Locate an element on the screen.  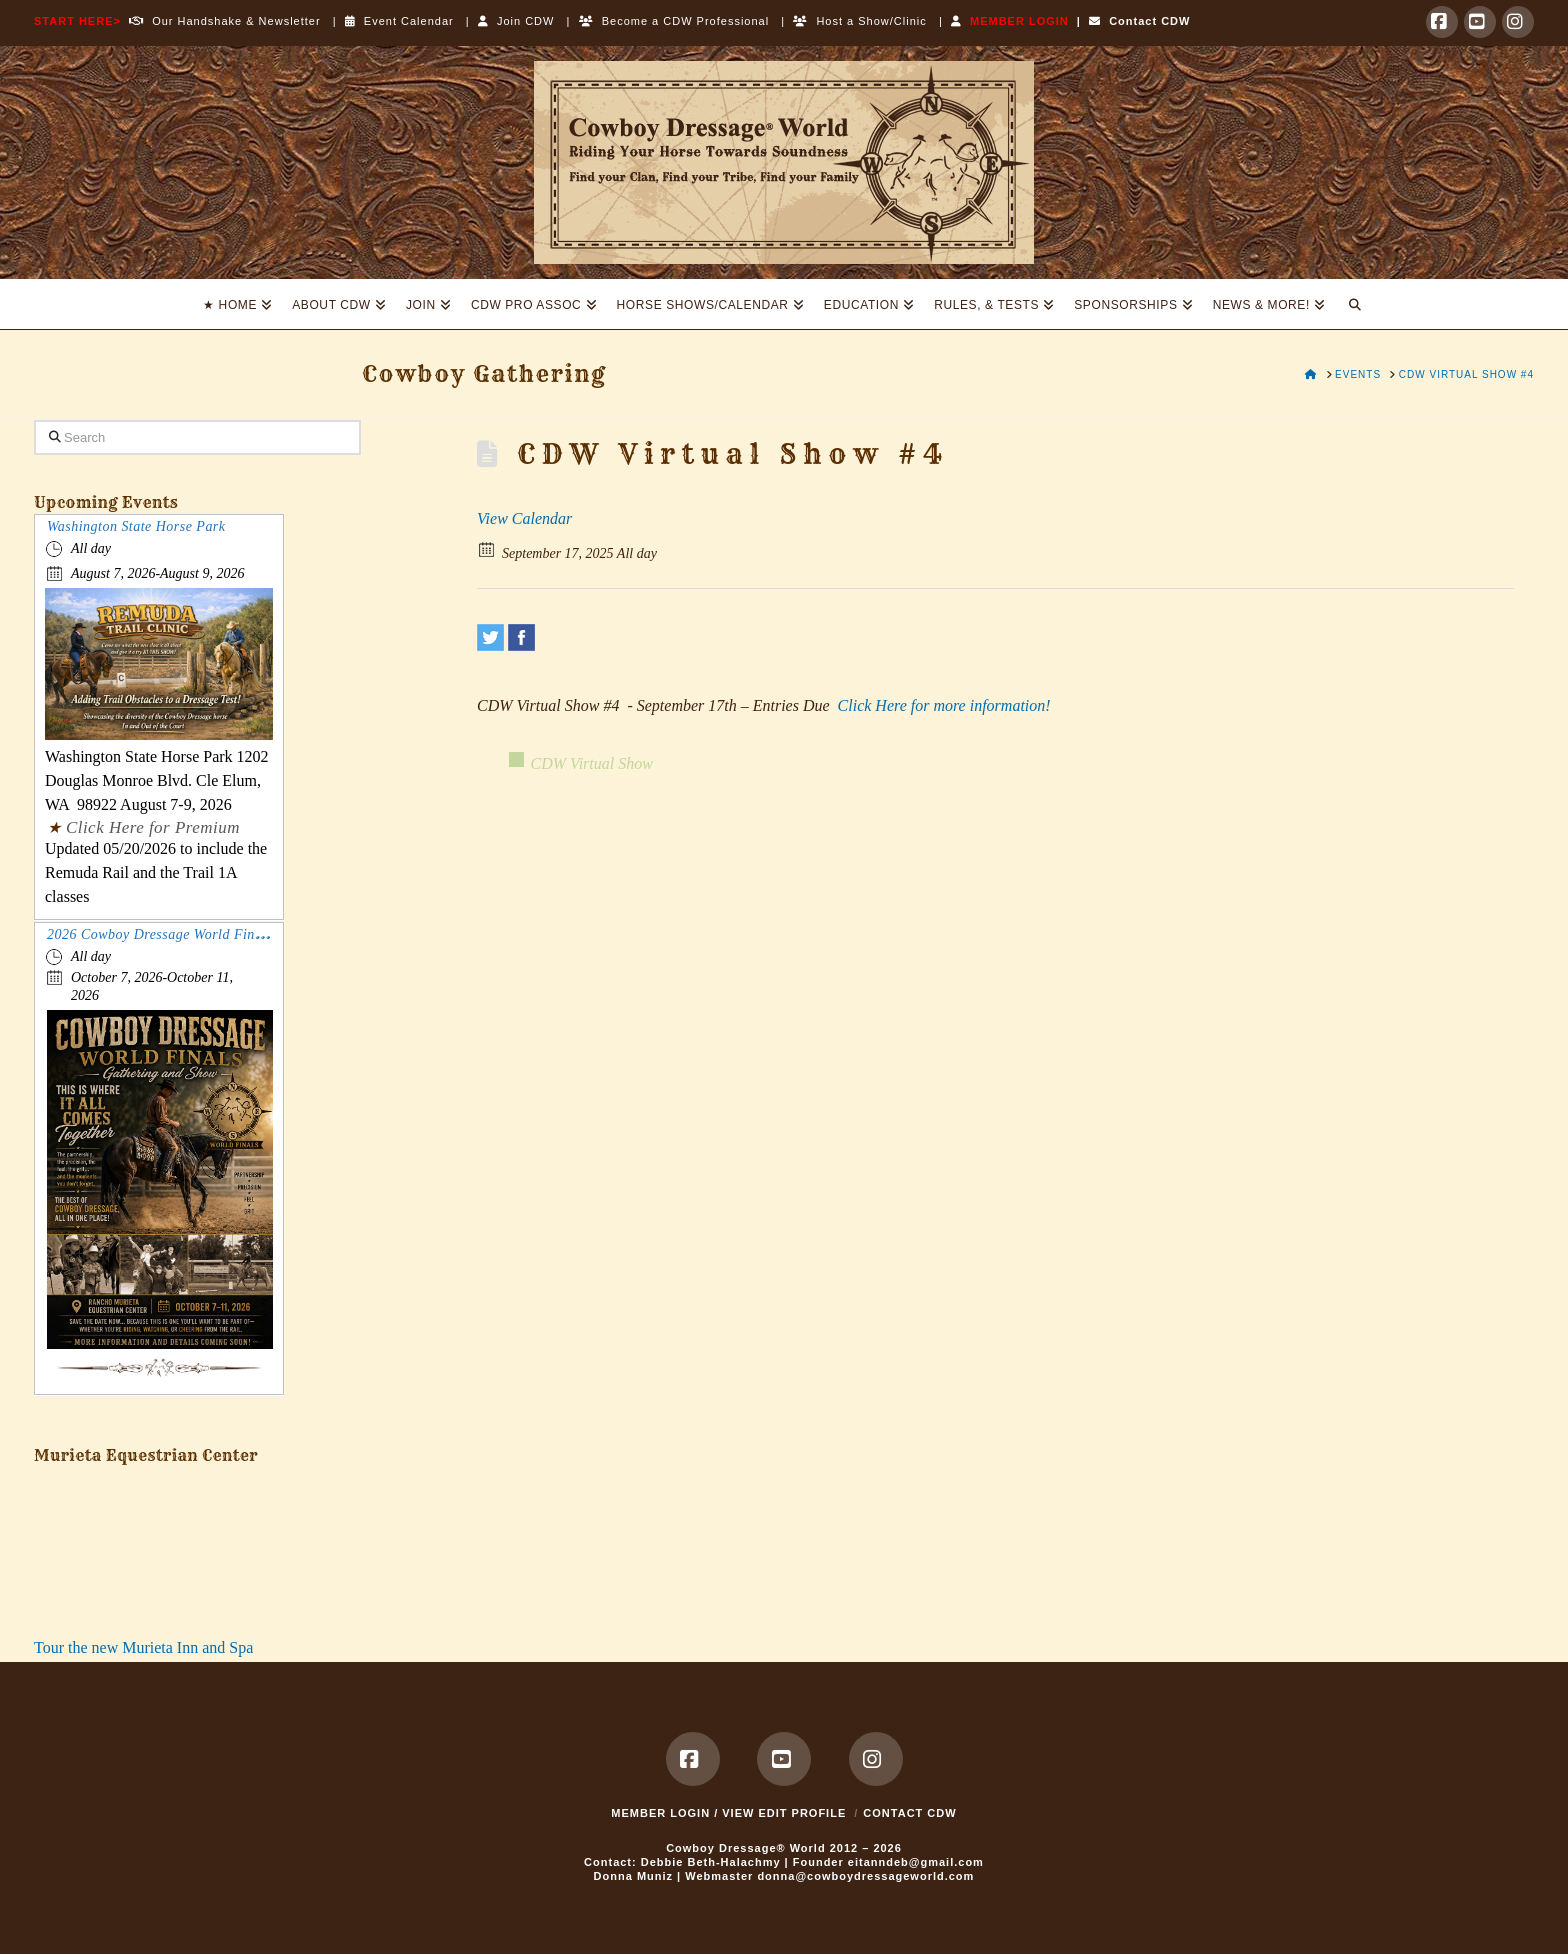
MEMBER LOGIN / VIEW EDIT PROFILE is located at coordinates (728, 1813).